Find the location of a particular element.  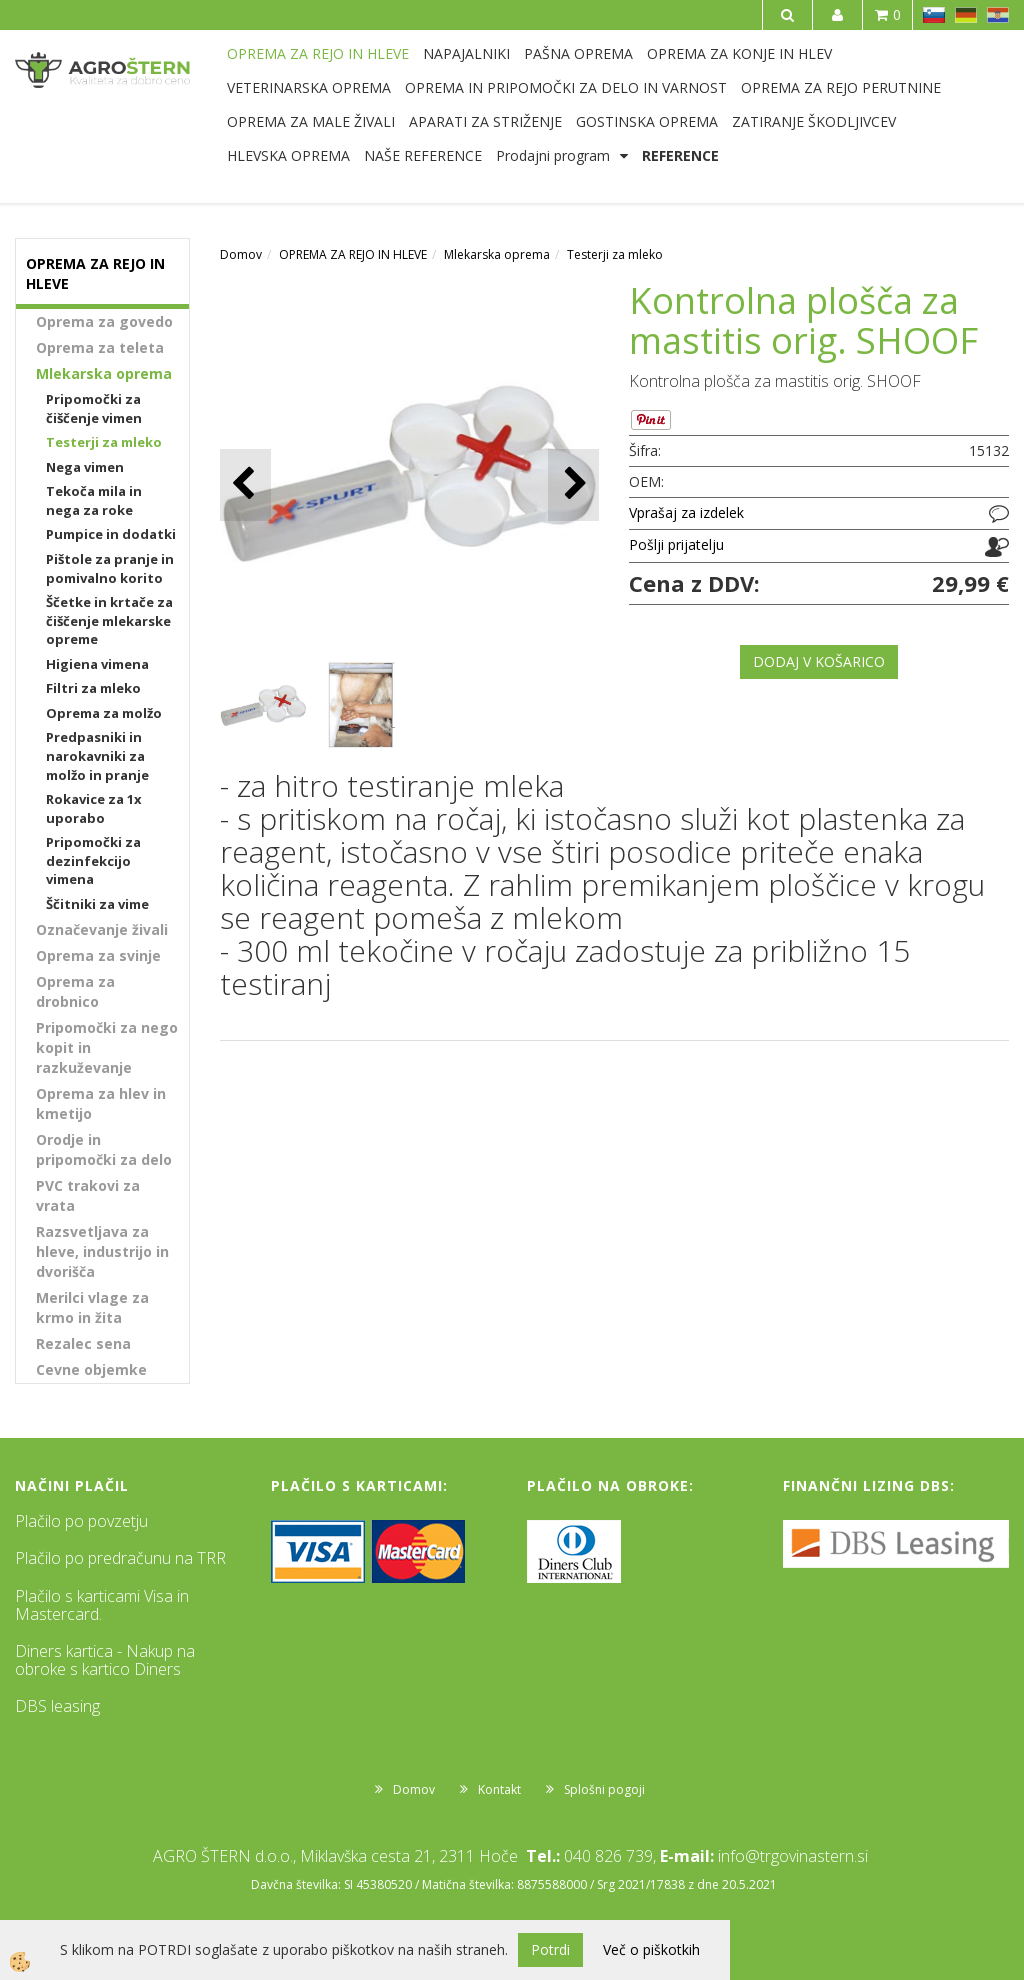

GOSTINSKA OPREMA is located at coordinates (647, 121).